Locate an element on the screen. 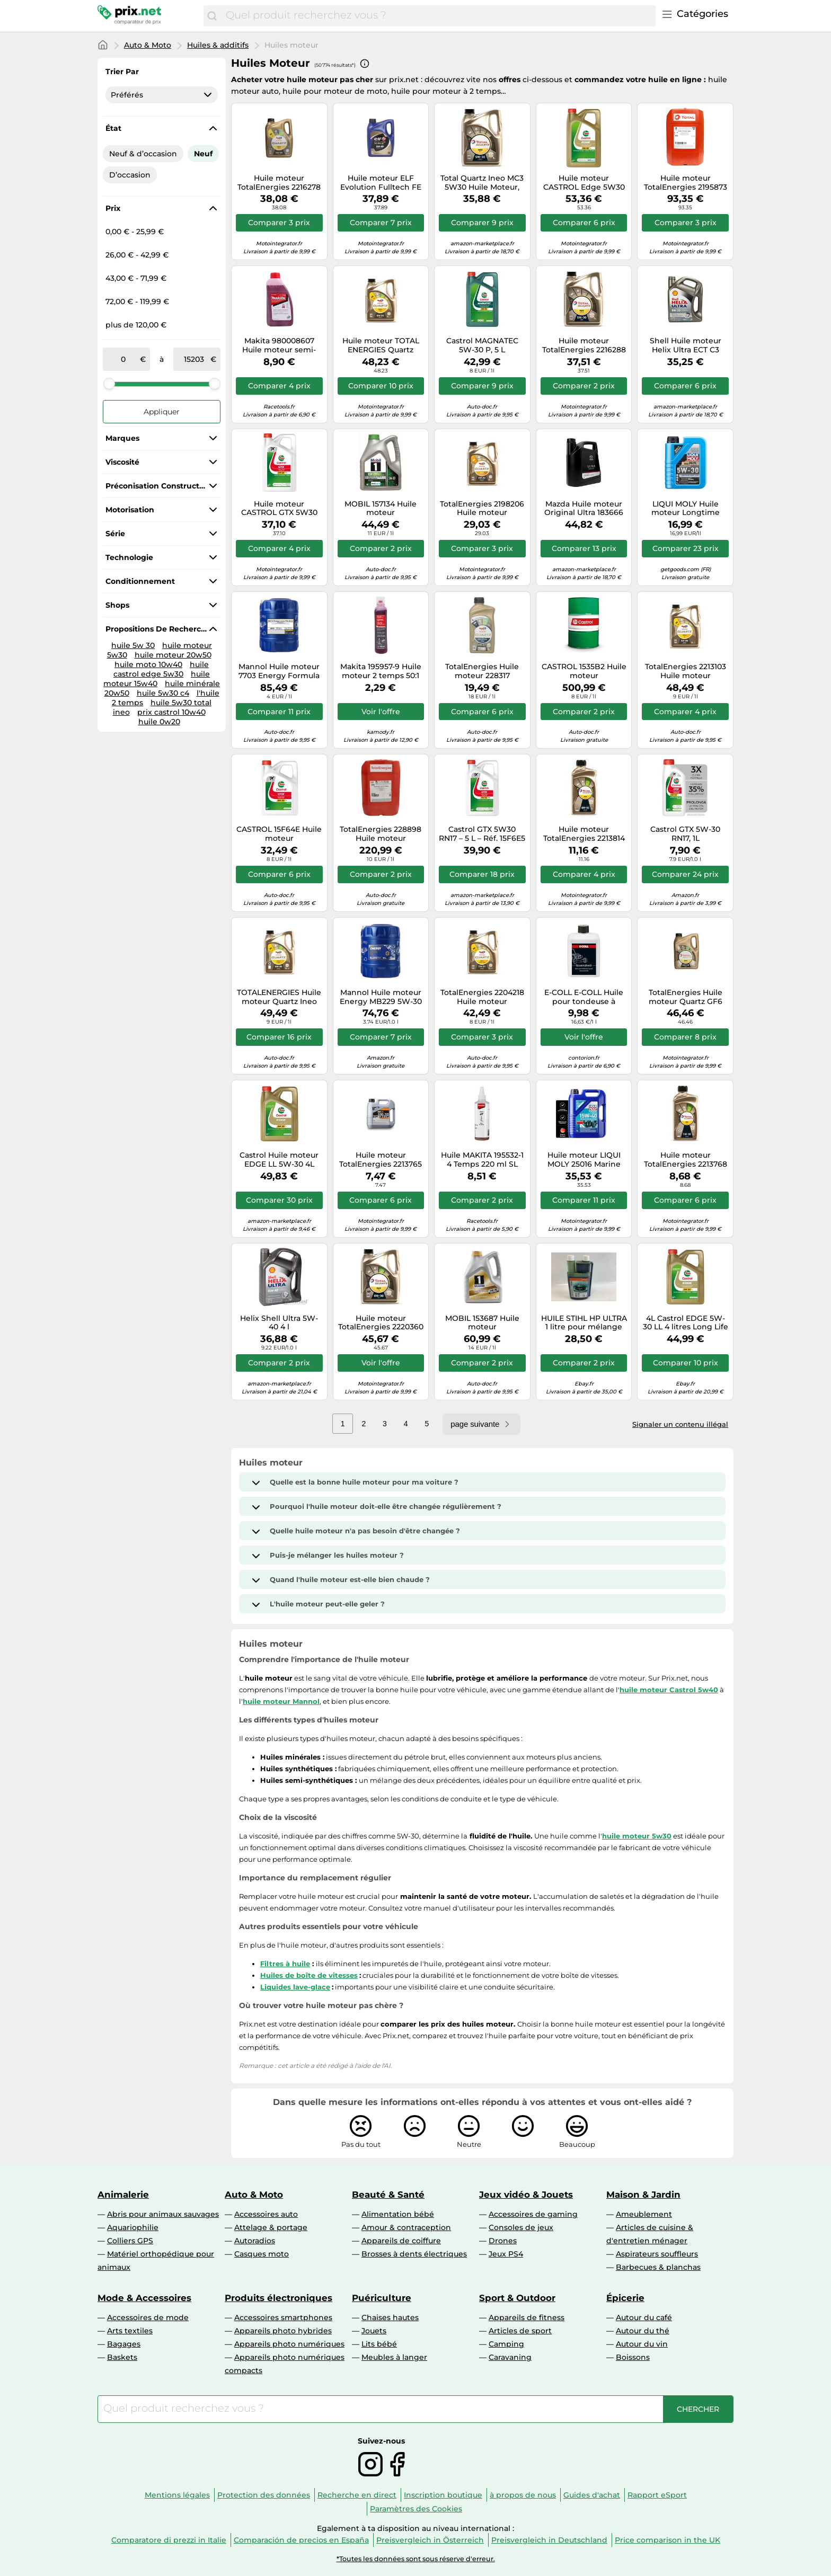  Appareils de coiffure is located at coordinates (401, 2240).